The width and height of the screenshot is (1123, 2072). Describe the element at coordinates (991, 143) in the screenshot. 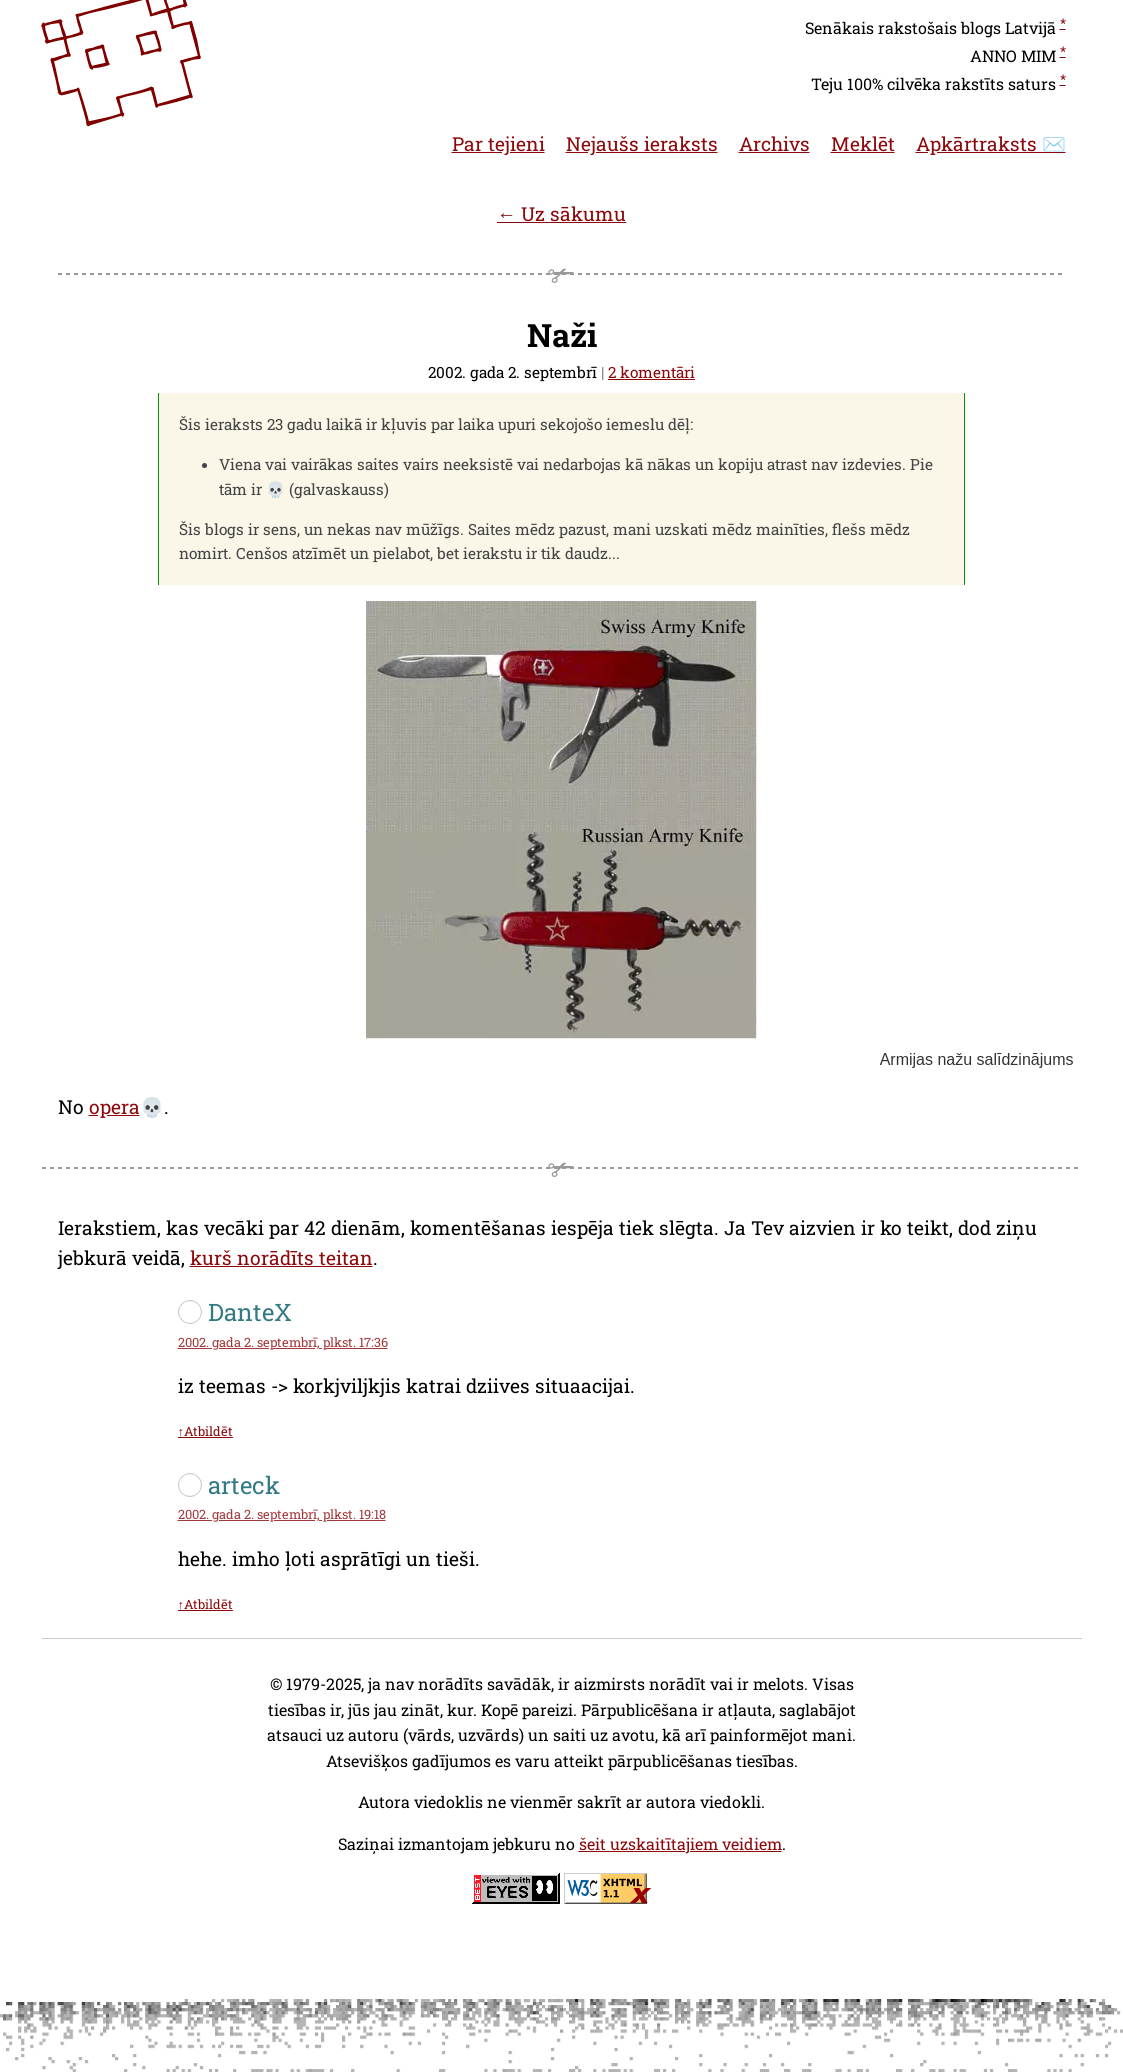

I see `Apkārtraksts ✉️` at that location.